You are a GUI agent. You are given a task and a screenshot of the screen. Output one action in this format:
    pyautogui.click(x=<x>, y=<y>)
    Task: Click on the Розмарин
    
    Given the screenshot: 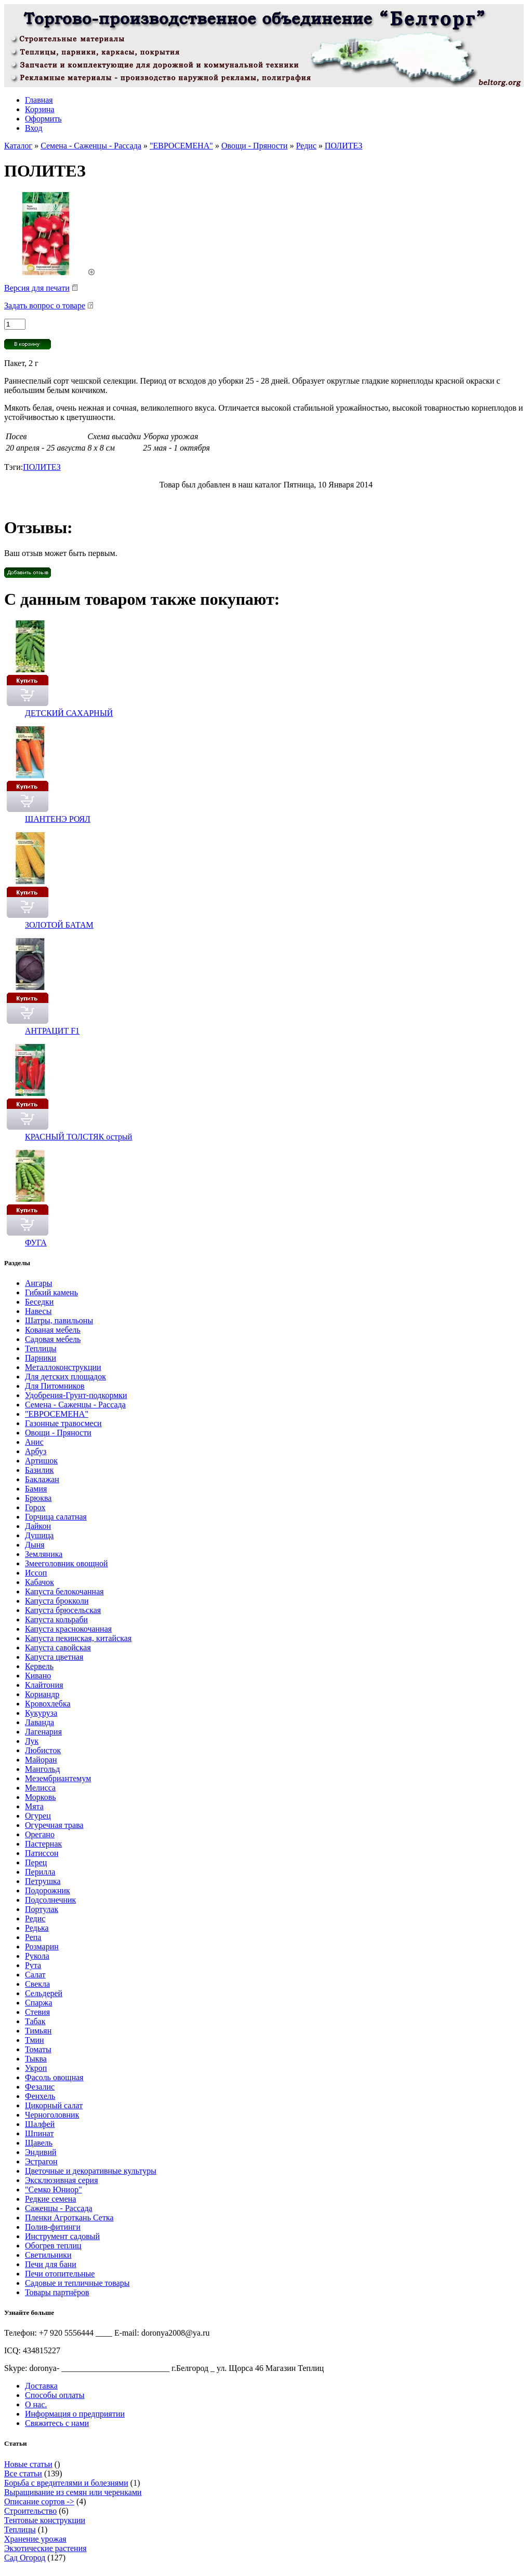 What is the action you would take?
    pyautogui.click(x=42, y=1946)
    